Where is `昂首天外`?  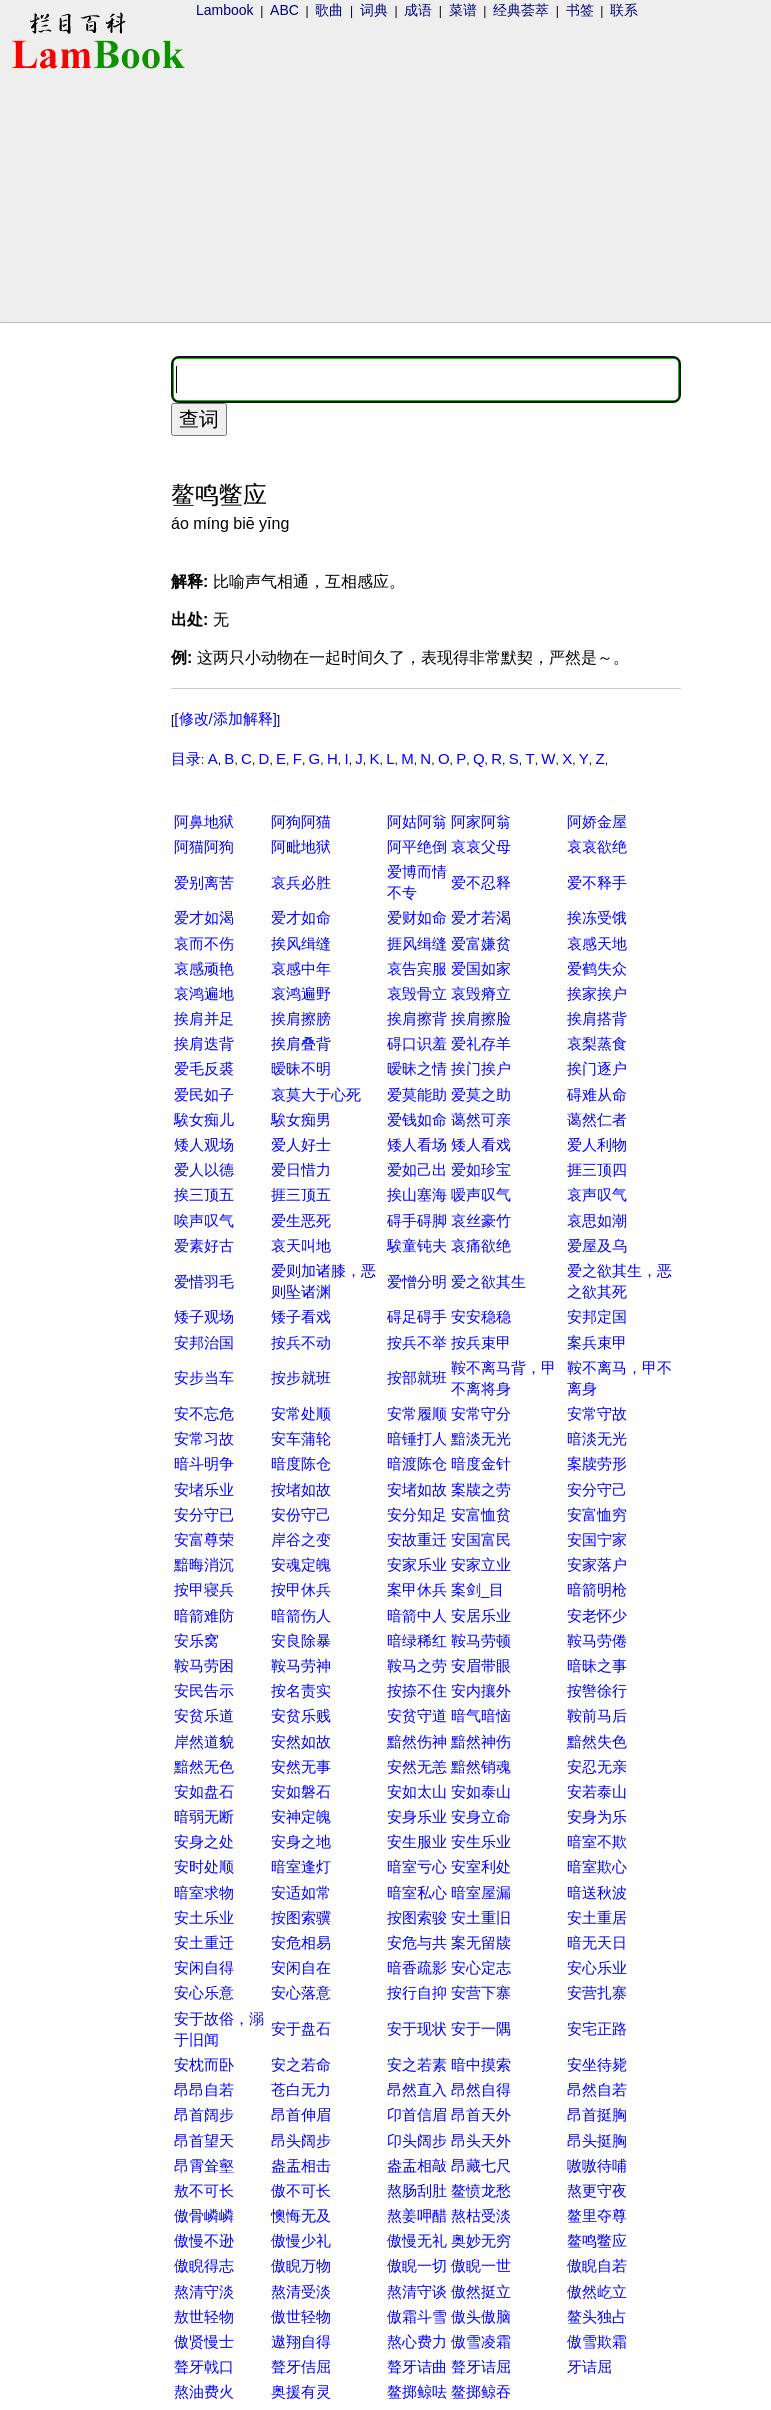
昂首天外 is located at coordinates (481, 2114).